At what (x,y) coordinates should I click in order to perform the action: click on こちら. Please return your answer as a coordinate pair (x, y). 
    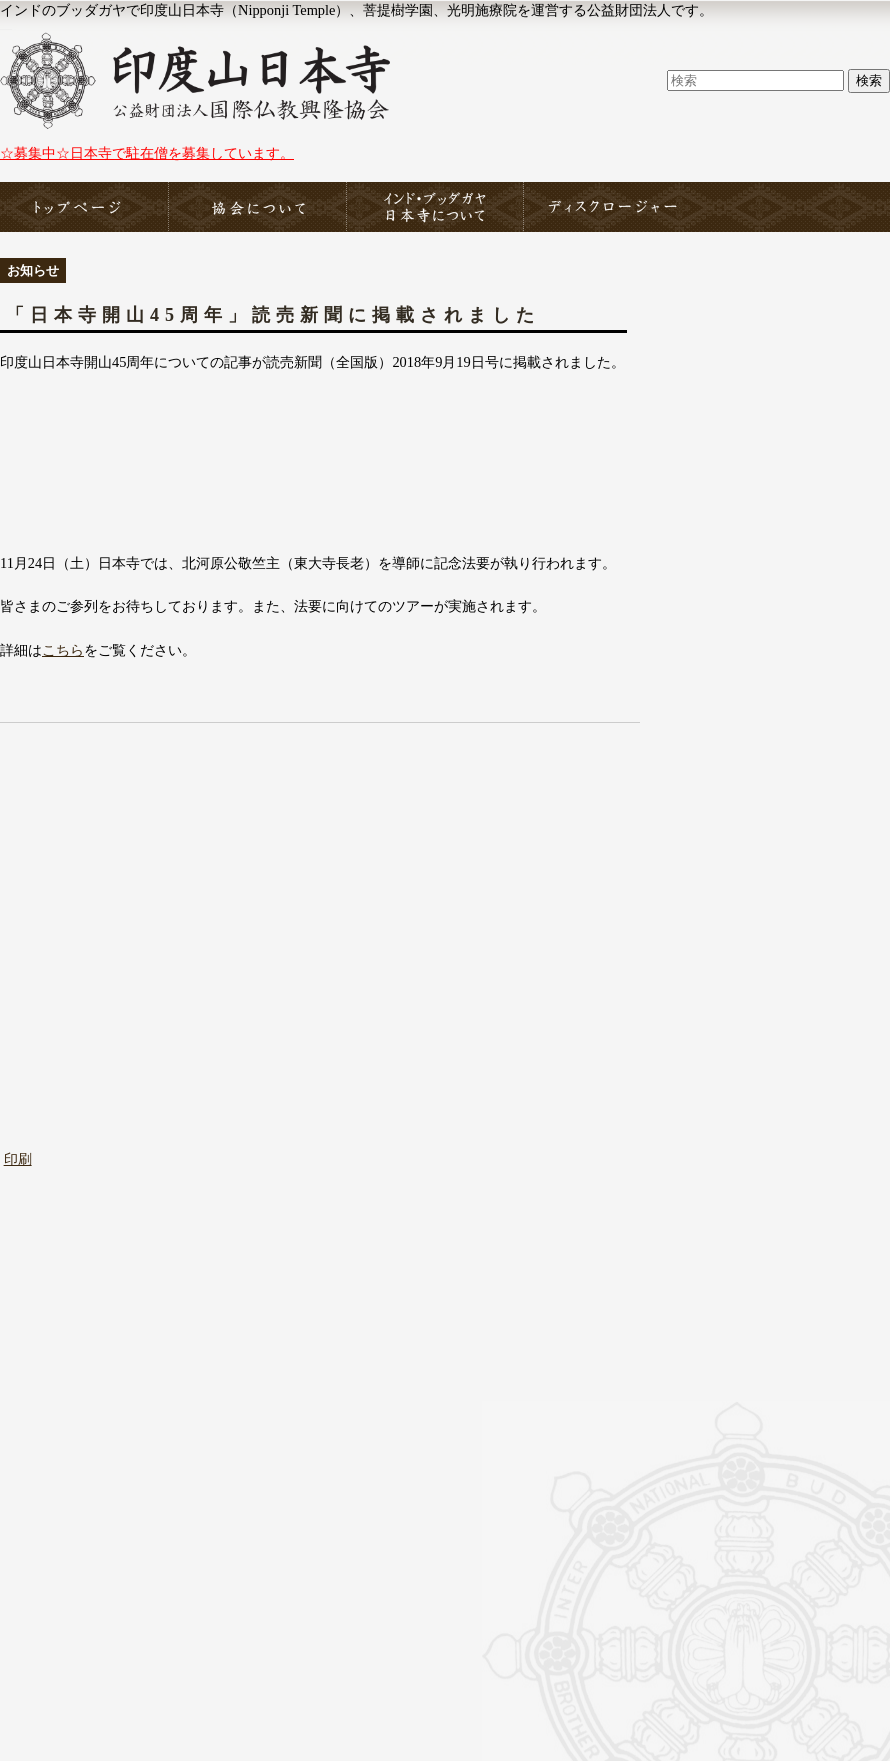
    Looking at the image, I should click on (63, 650).